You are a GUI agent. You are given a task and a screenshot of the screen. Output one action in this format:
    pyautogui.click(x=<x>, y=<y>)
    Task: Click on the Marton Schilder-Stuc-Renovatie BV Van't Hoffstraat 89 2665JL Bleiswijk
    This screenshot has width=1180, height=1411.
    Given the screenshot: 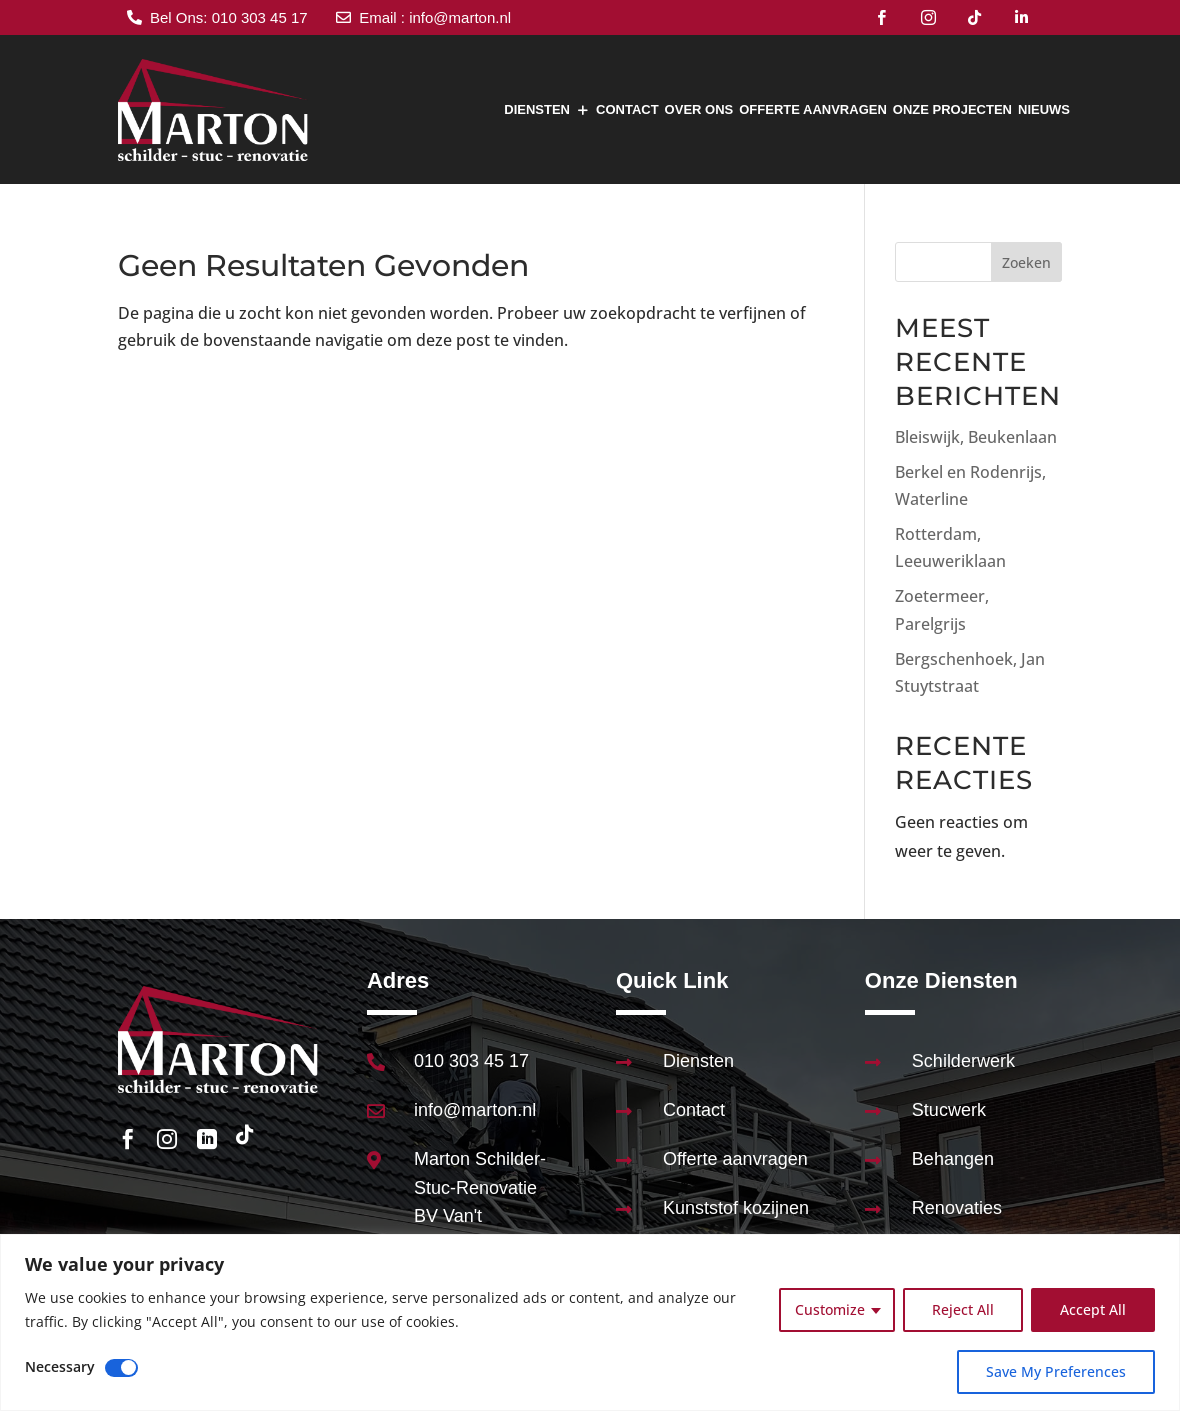 What is the action you would take?
    pyautogui.click(x=480, y=1216)
    